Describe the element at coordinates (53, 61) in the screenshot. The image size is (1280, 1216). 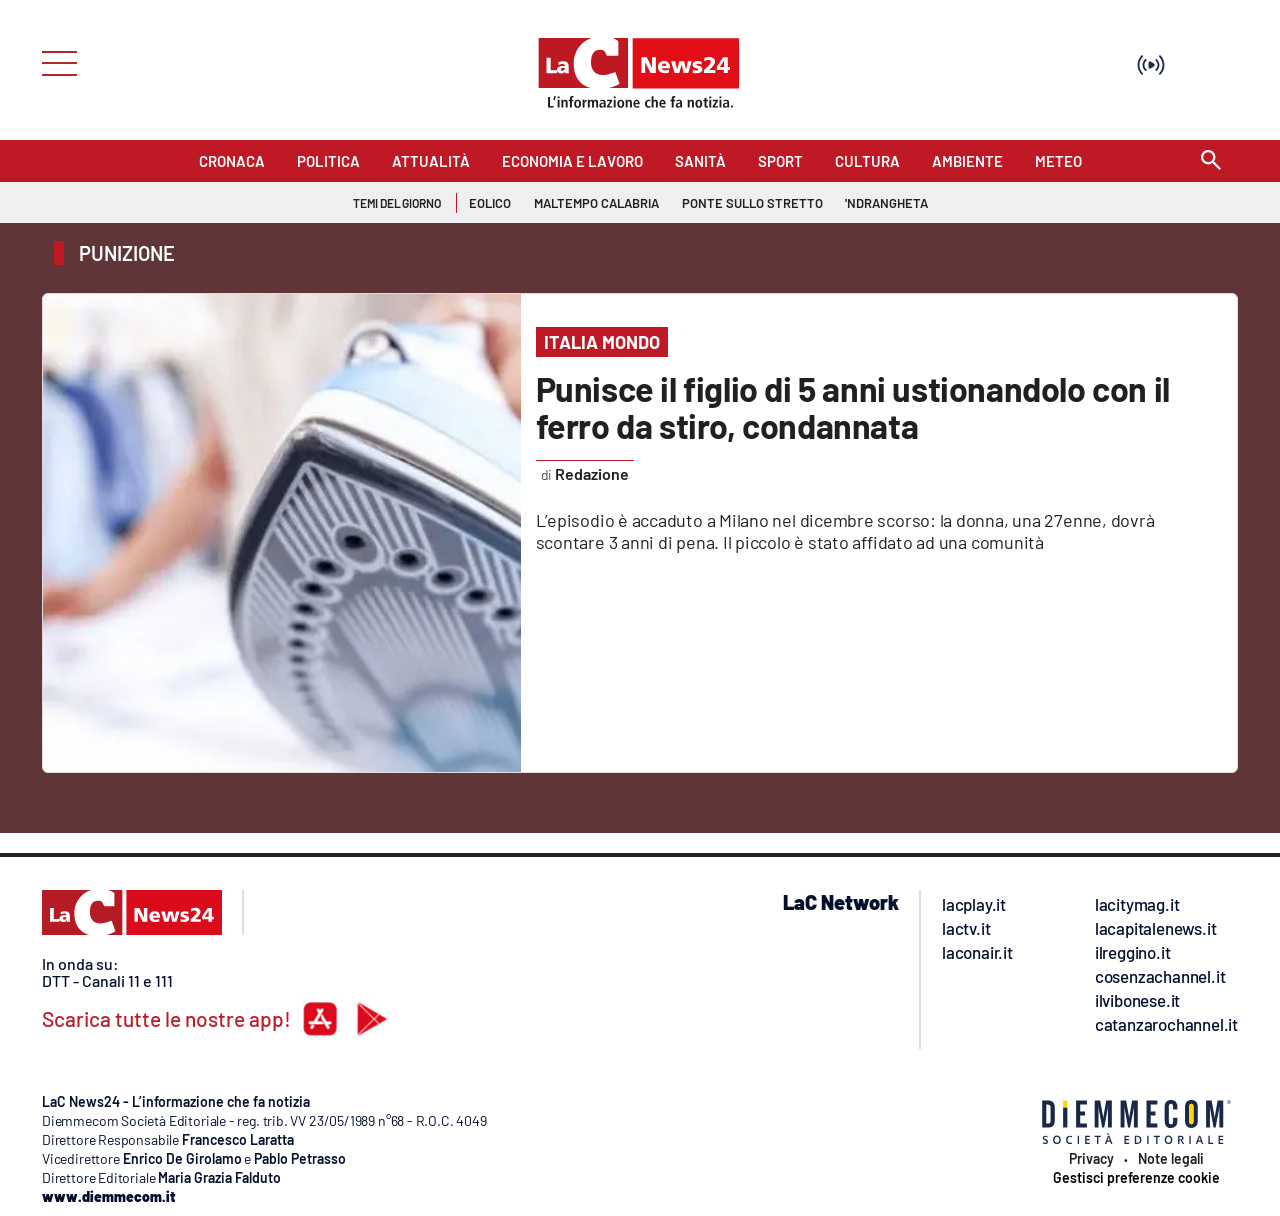
I see `[Hamburger]` at that location.